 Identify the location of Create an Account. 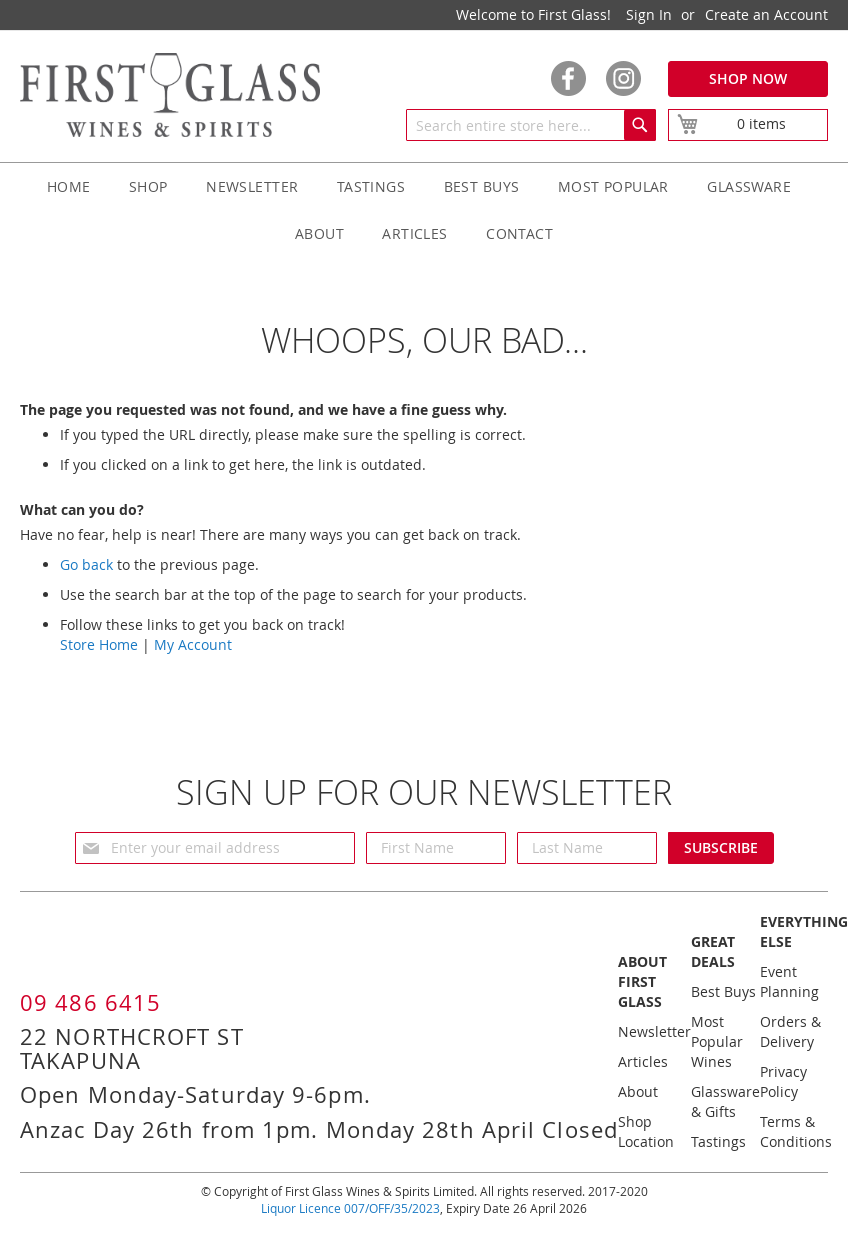
(766, 14).